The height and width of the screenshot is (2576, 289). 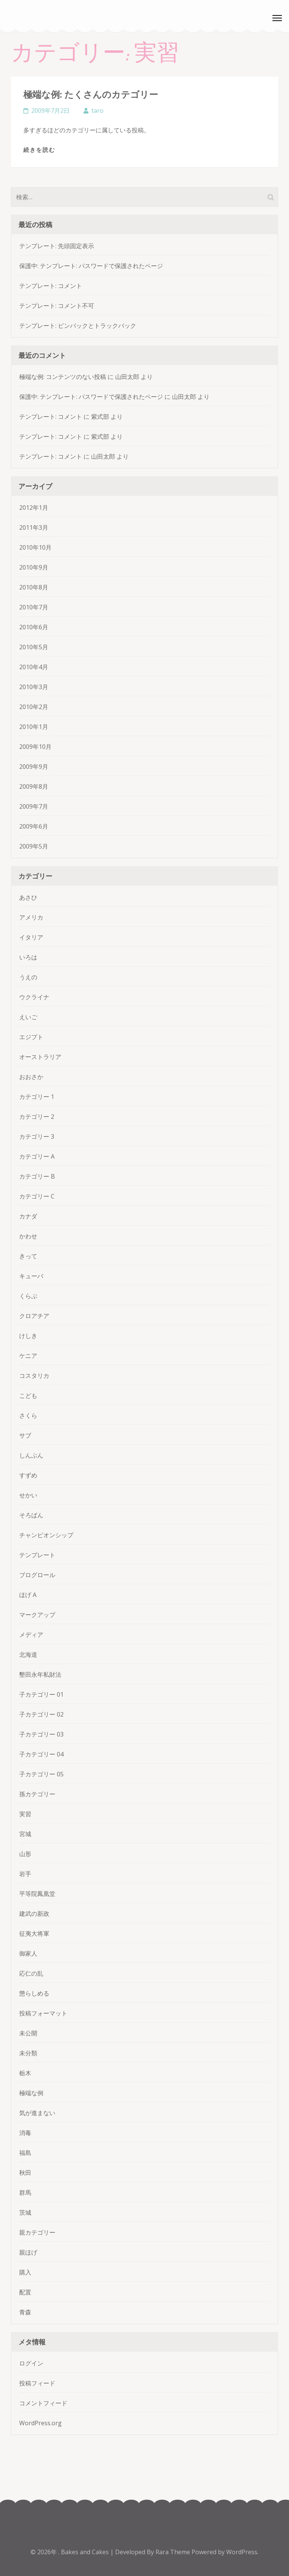 What do you see at coordinates (31, 2363) in the screenshot?
I see `ログイン` at bounding box center [31, 2363].